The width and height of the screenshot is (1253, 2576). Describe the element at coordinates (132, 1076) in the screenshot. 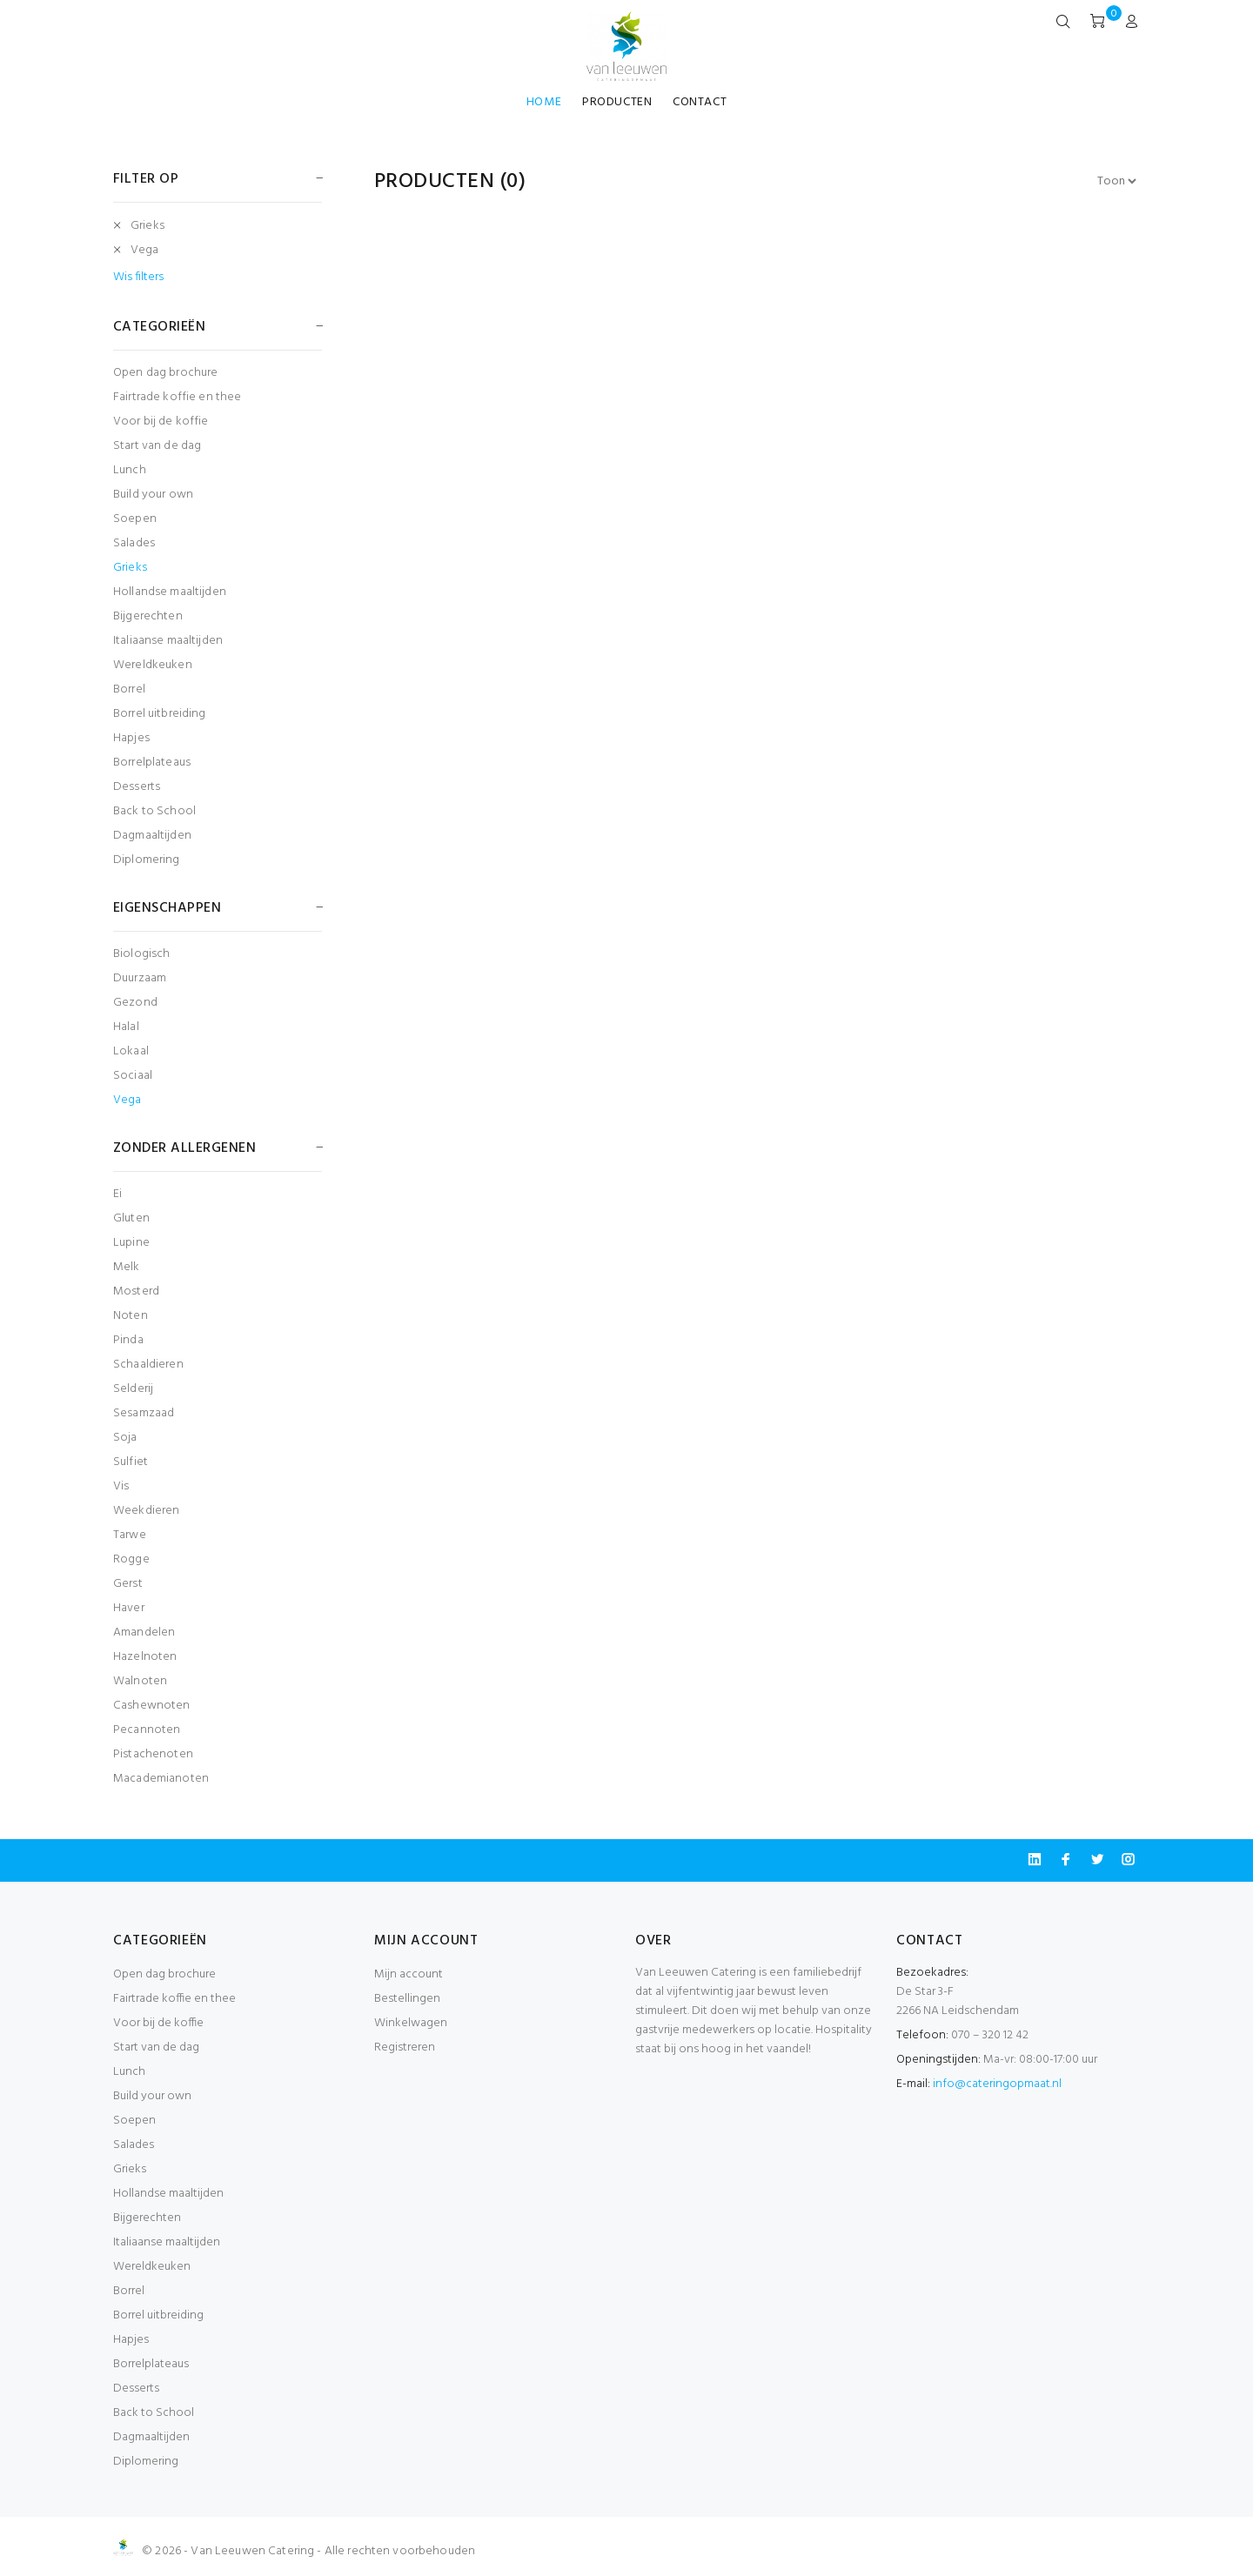

I see `Sociaal` at that location.